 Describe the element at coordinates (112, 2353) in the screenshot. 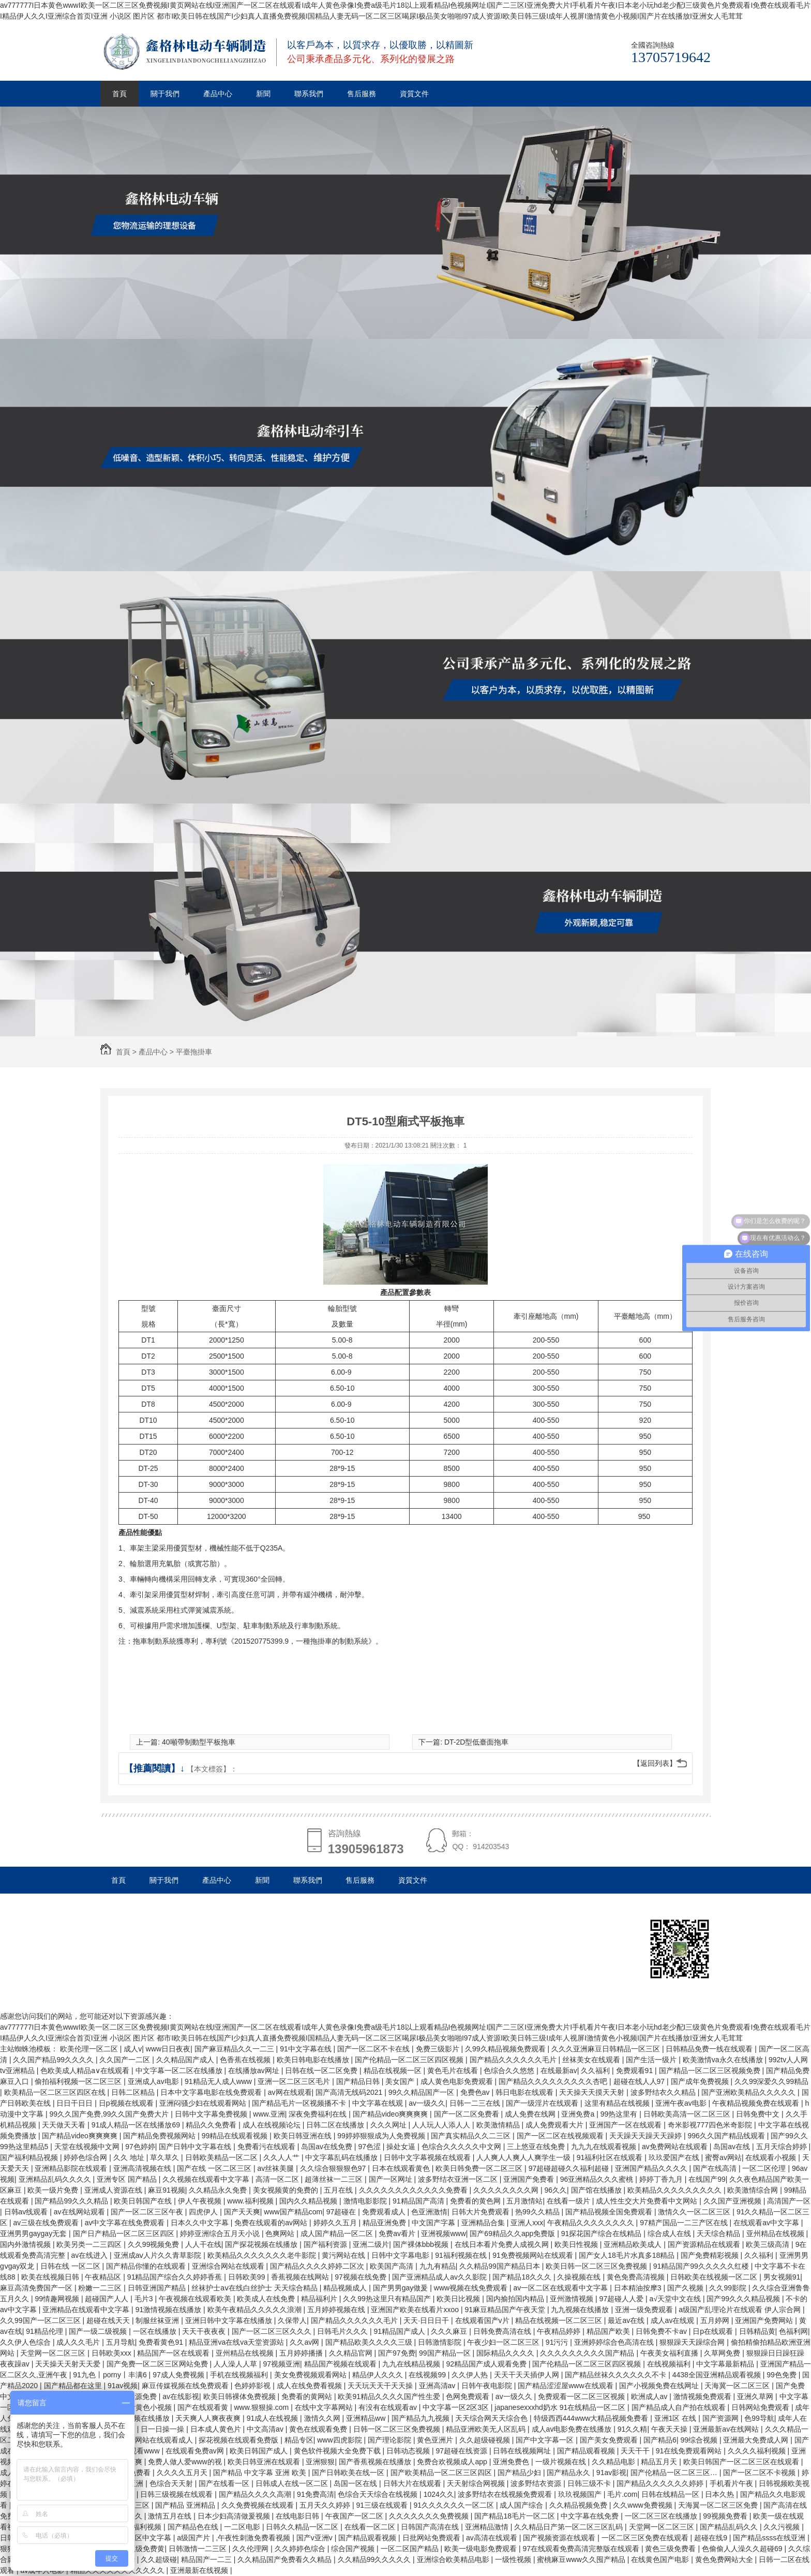

I see `日韩欧美xxx` at that location.